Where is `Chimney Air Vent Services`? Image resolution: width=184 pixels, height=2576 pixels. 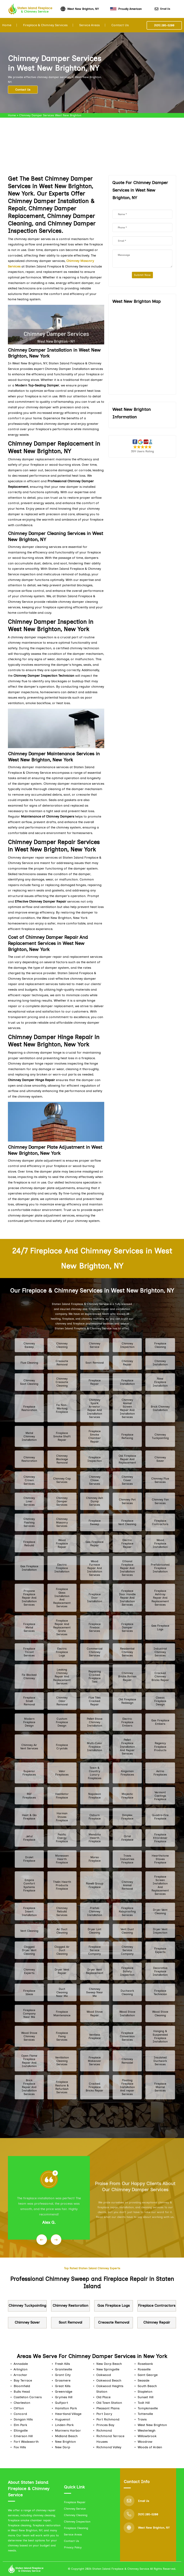
Chimney Air Vent Services is located at coordinates (29, 1746).